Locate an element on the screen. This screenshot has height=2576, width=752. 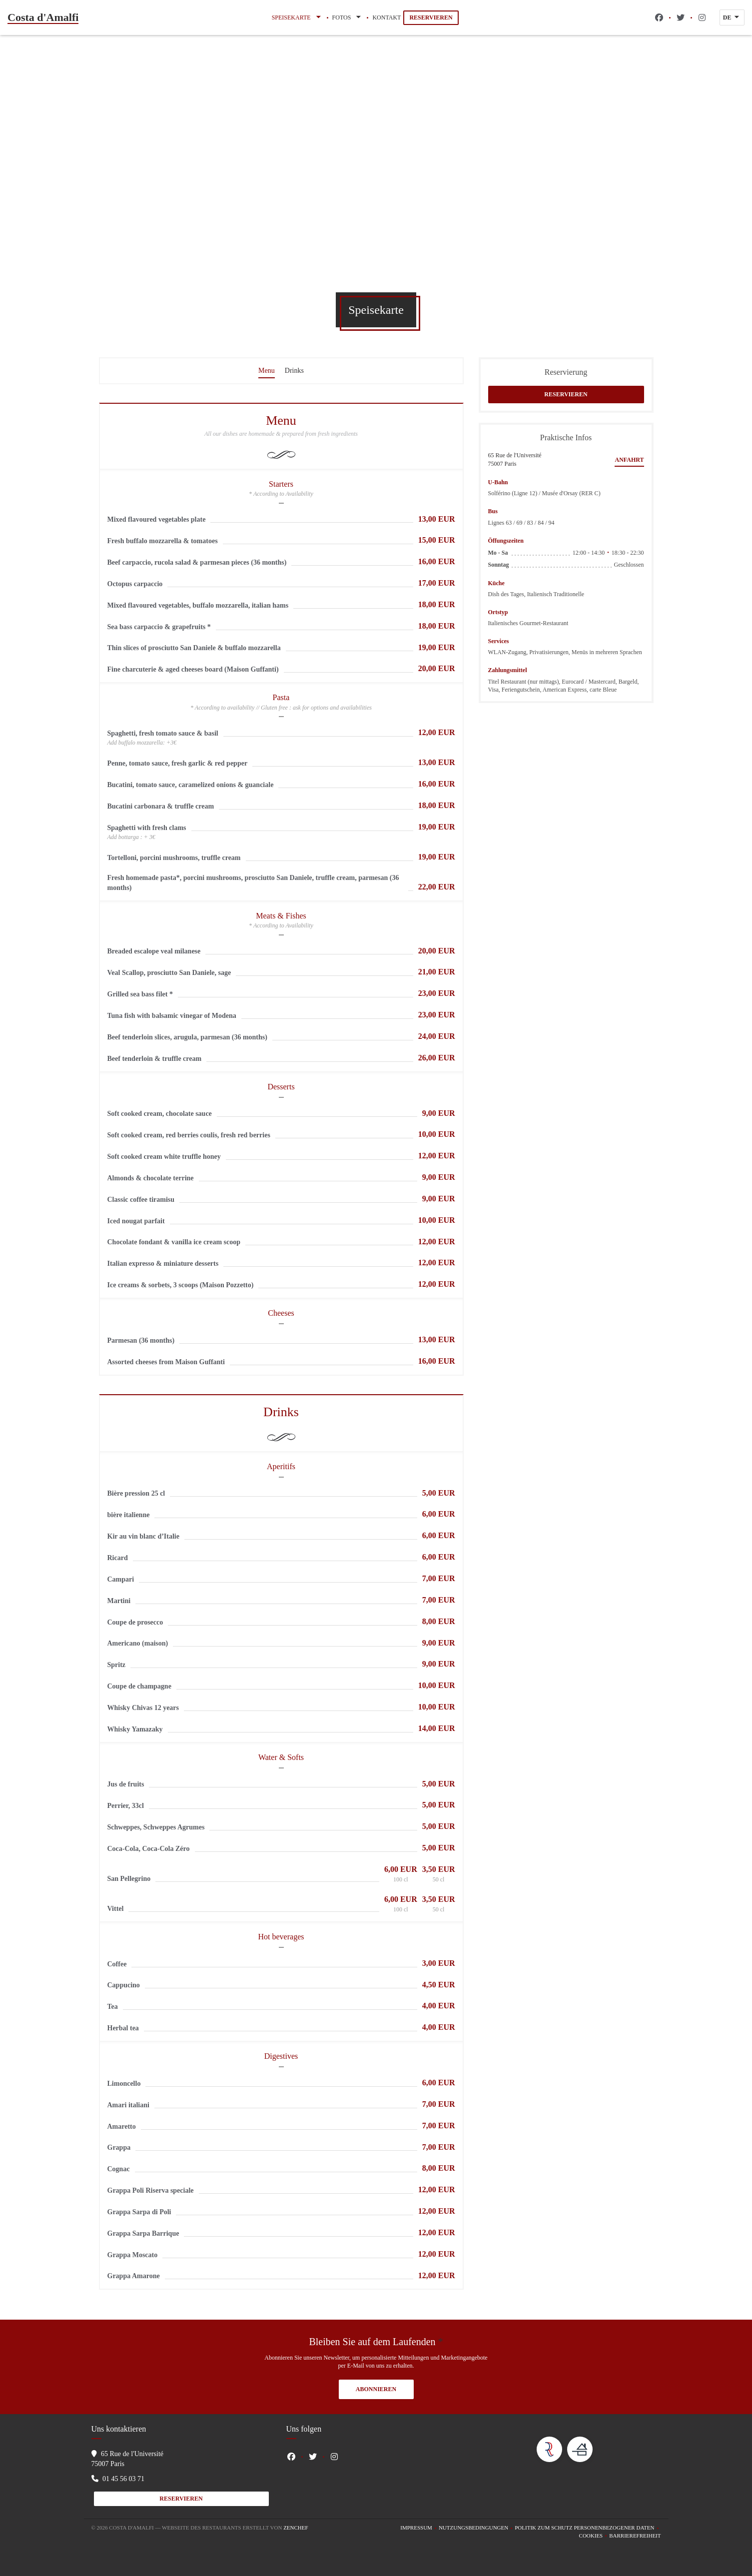
Kontakt is located at coordinates (386, 17).